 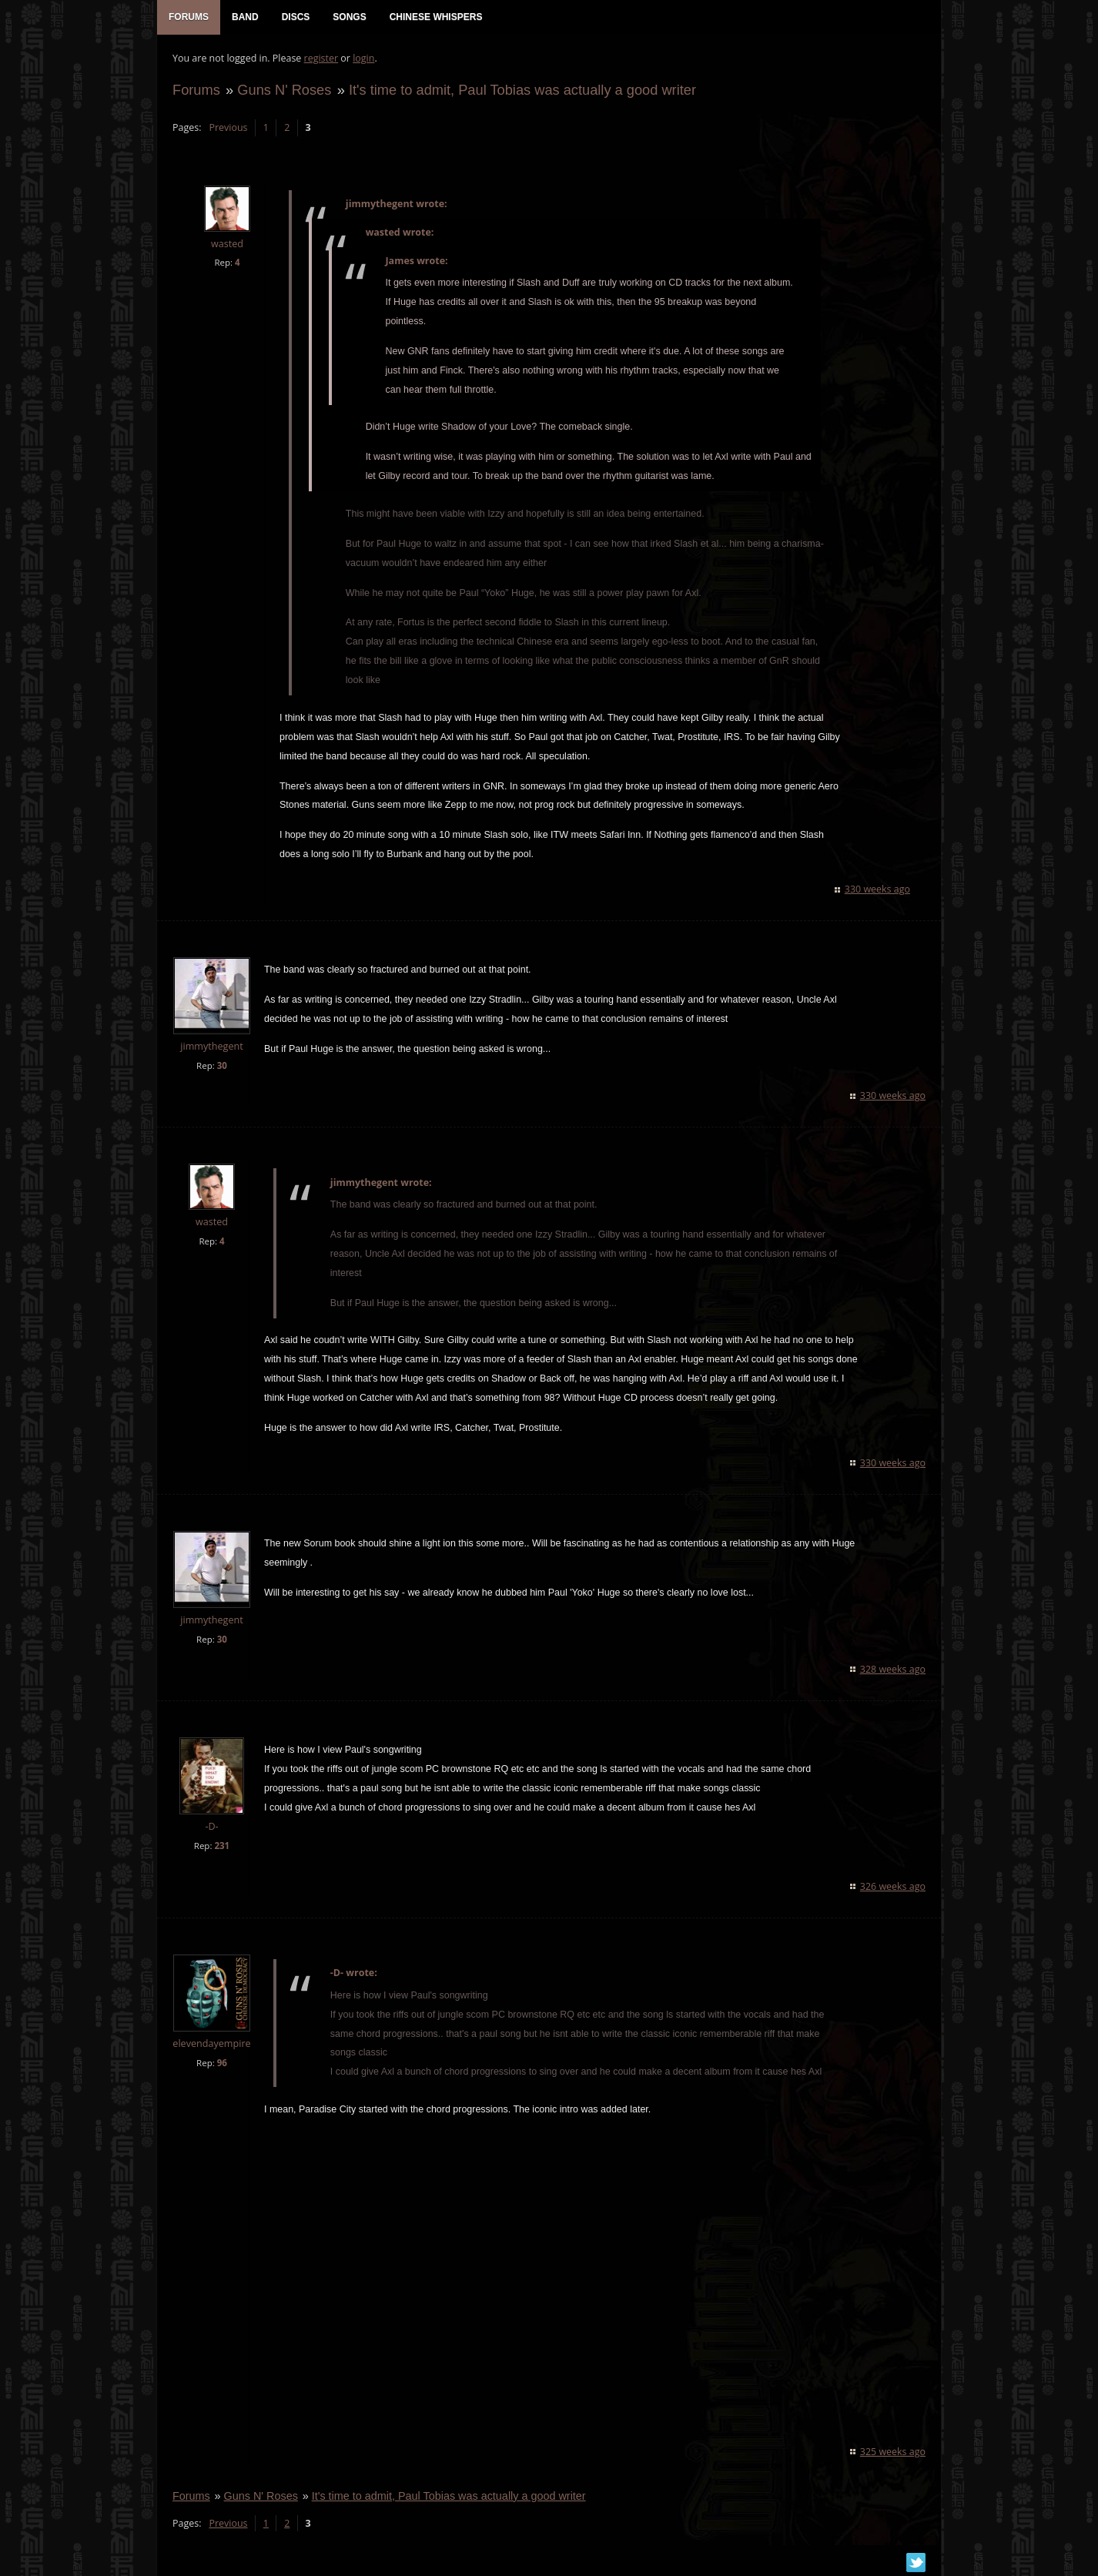 What do you see at coordinates (222, 2063) in the screenshot?
I see `96` at bounding box center [222, 2063].